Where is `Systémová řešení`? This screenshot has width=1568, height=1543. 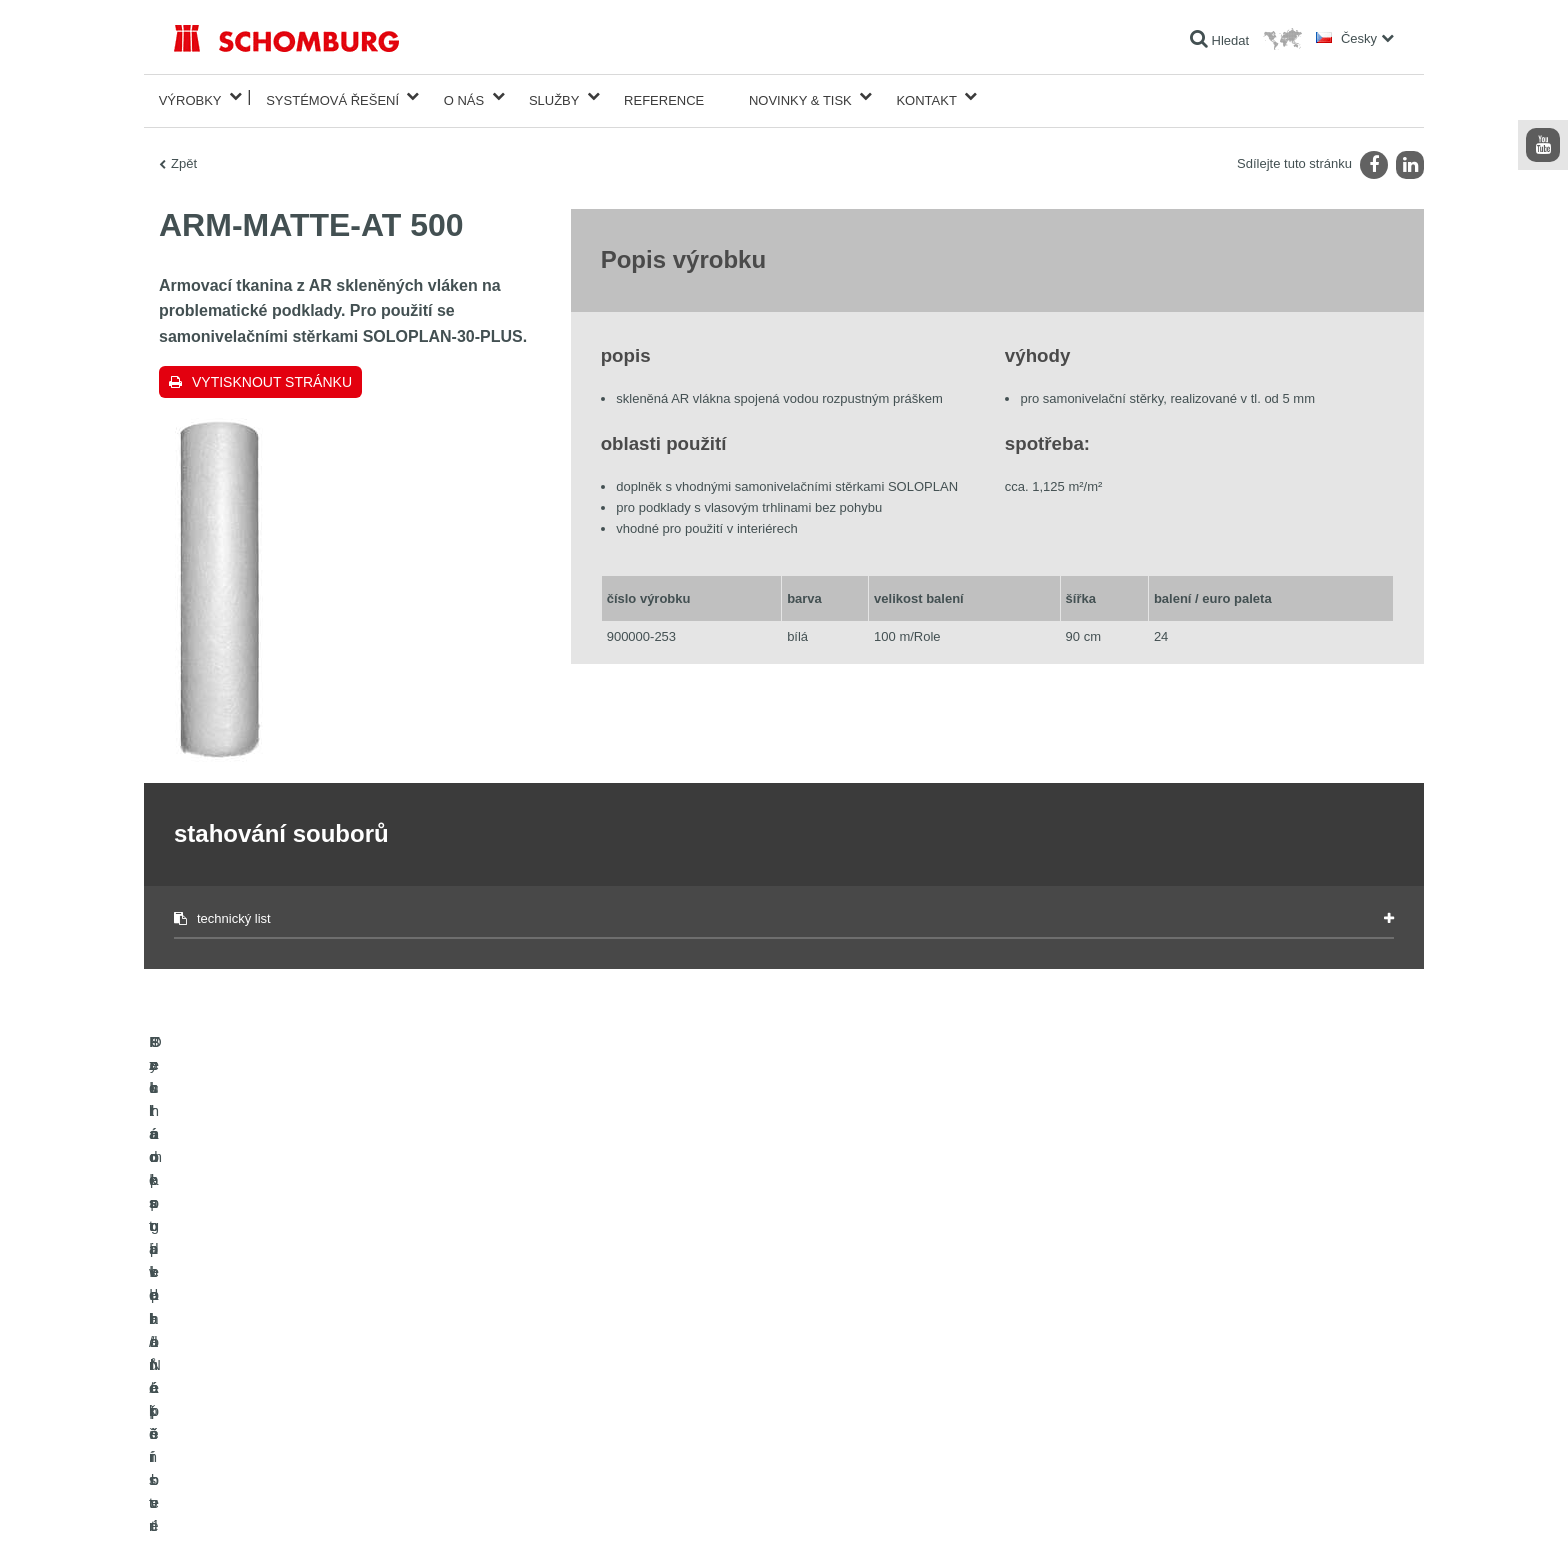 Systémová řešení is located at coordinates (332, 96).